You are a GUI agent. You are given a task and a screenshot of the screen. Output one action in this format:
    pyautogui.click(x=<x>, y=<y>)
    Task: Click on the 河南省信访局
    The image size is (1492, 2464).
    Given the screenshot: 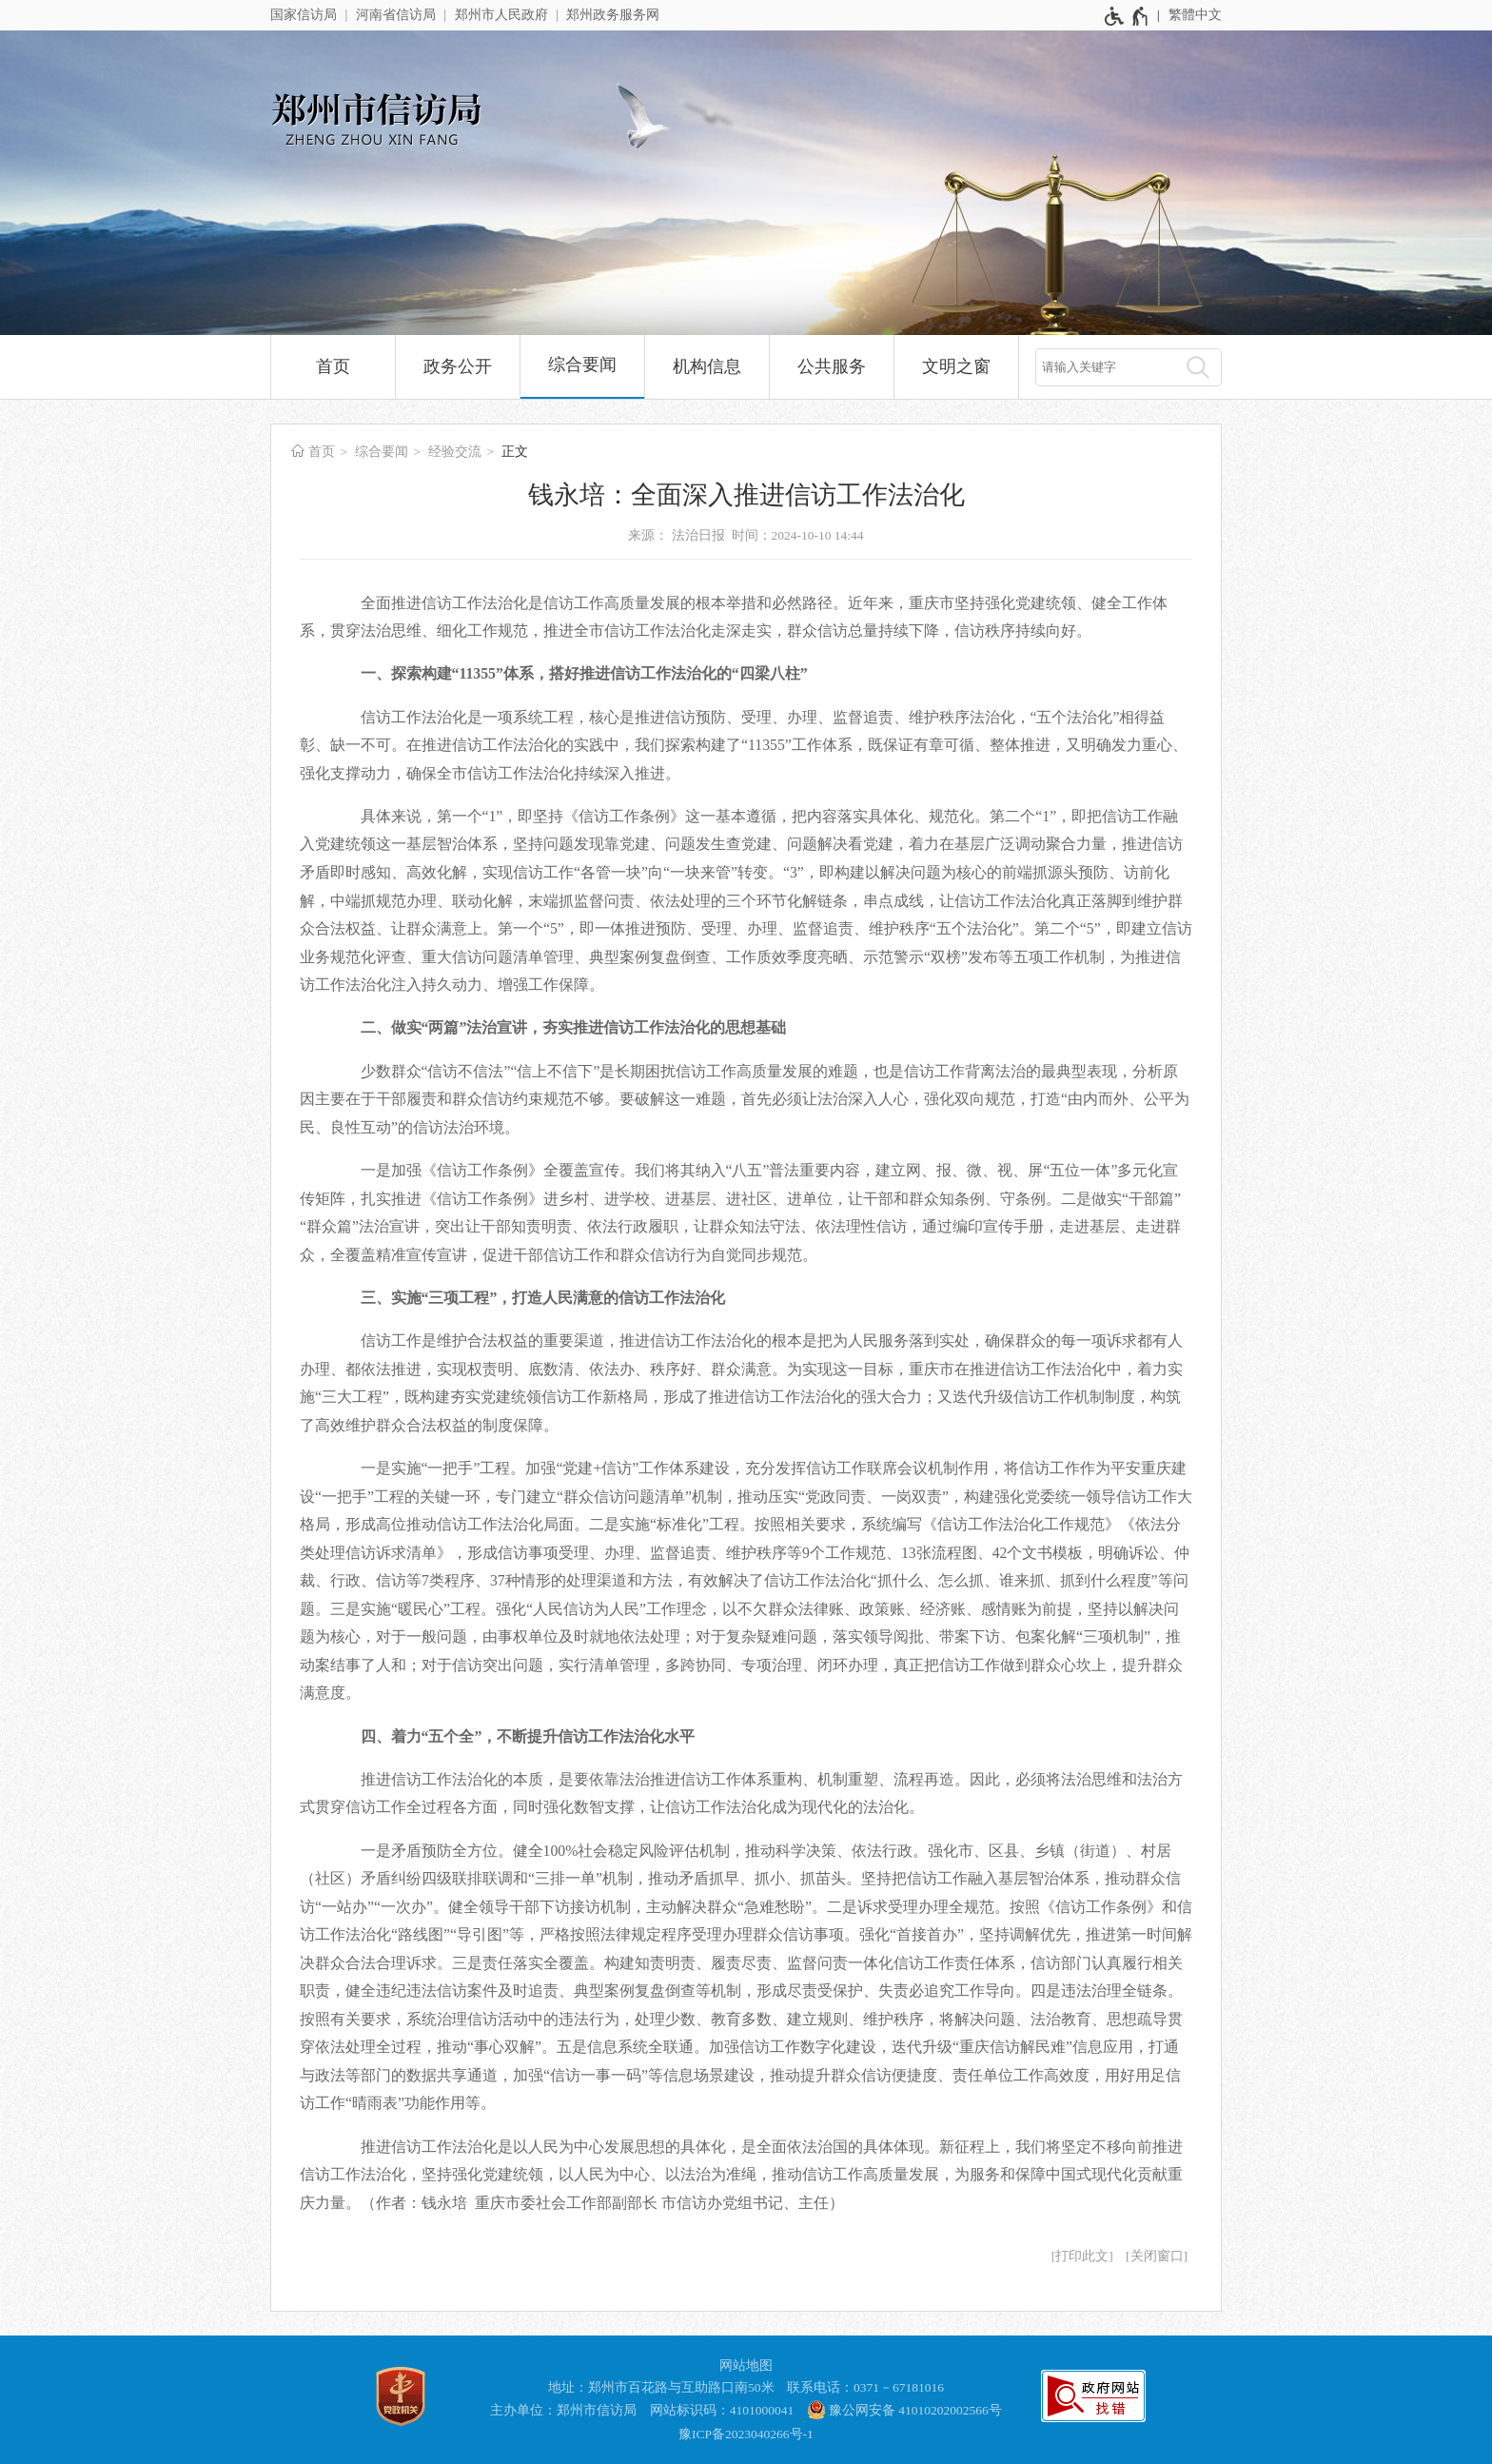 What is the action you would take?
    pyautogui.click(x=396, y=15)
    